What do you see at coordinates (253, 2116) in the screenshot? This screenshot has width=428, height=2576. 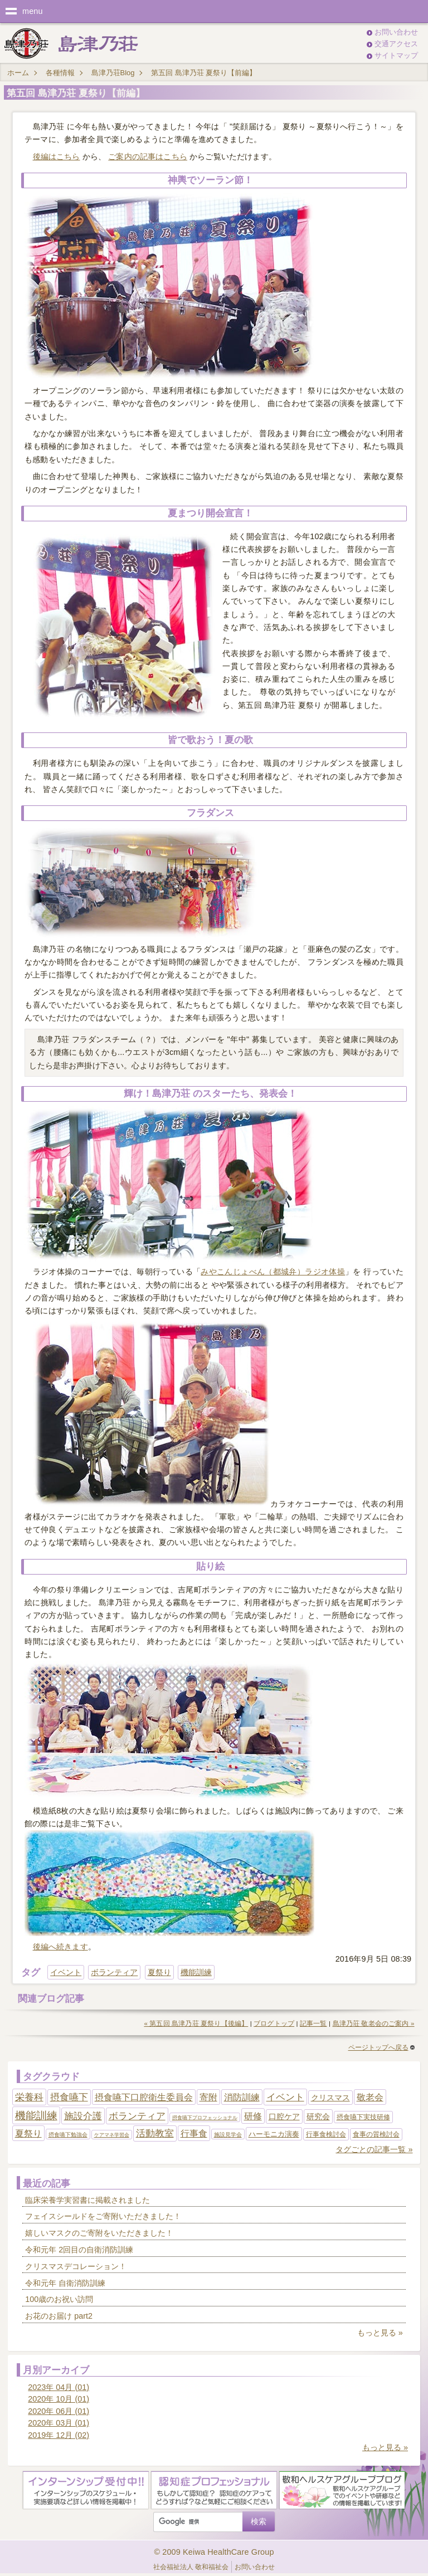 I see `研修` at bounding box center [253, 2116].